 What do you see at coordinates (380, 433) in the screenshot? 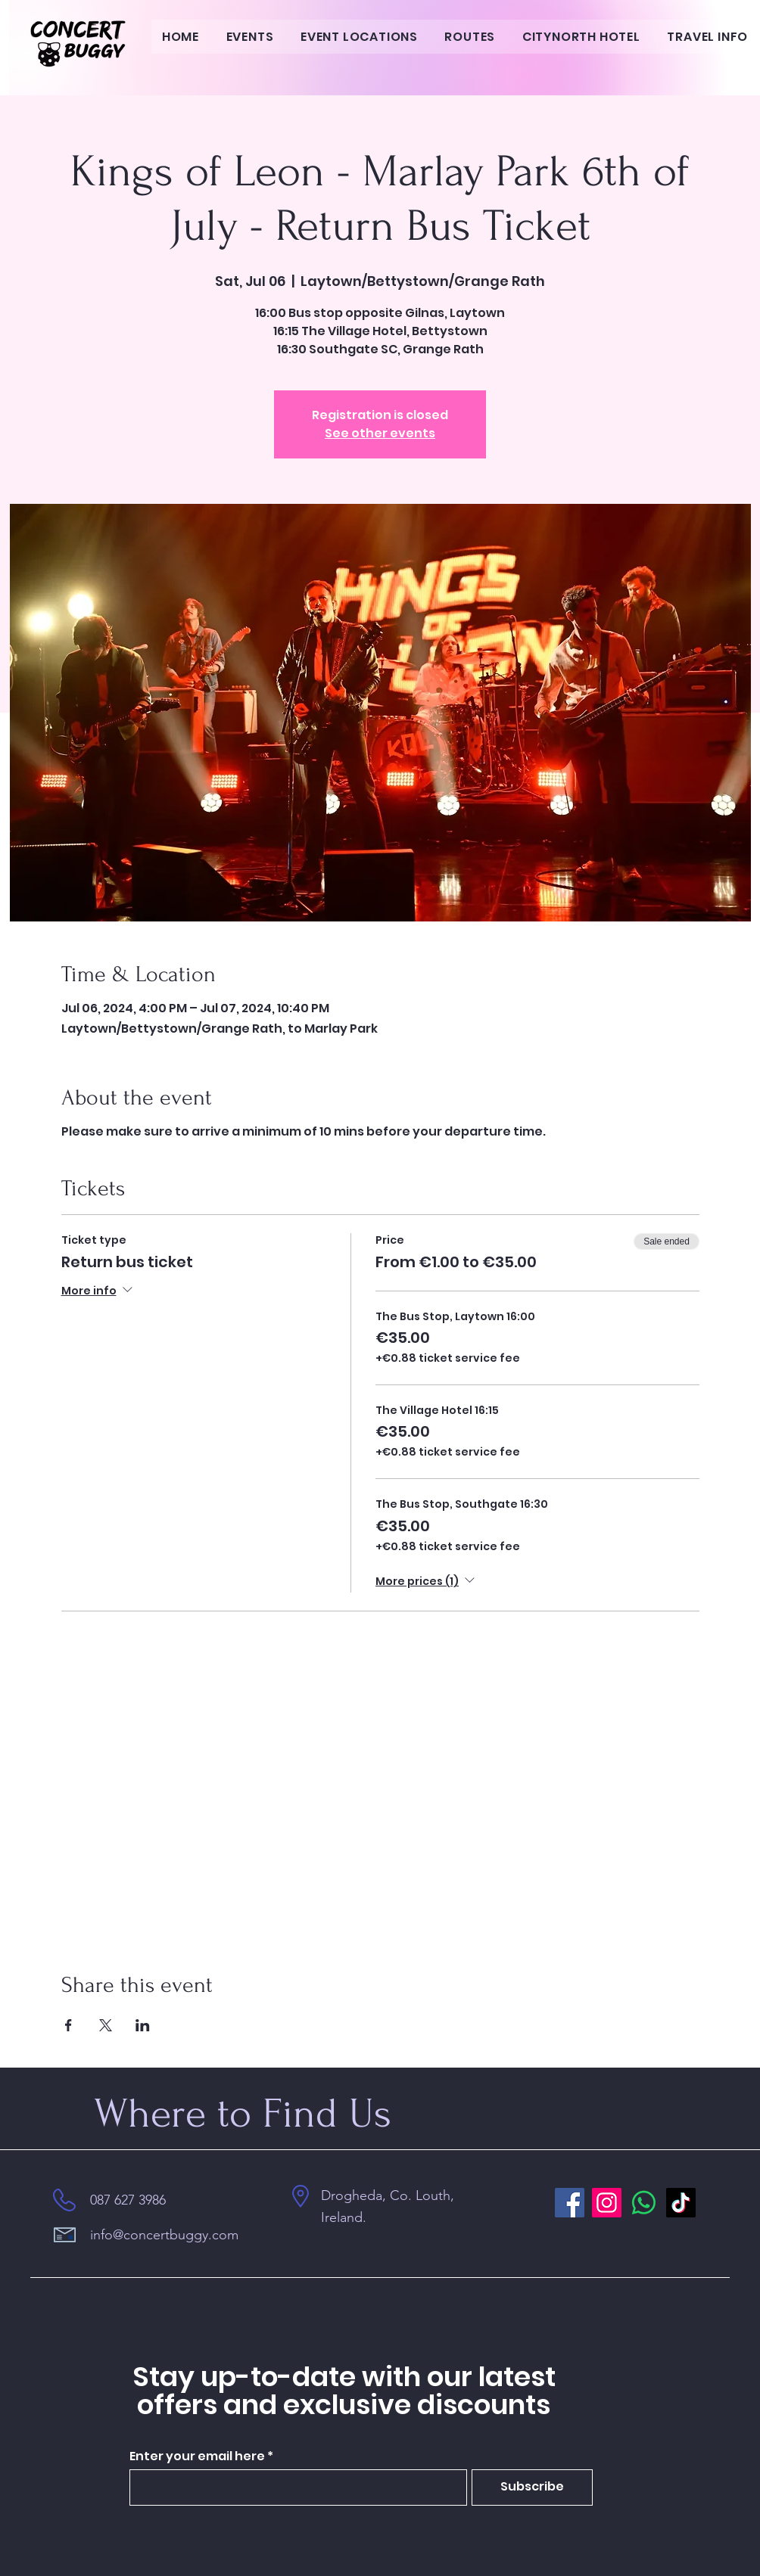
I see `See other events` at bounding box center [380, 433].